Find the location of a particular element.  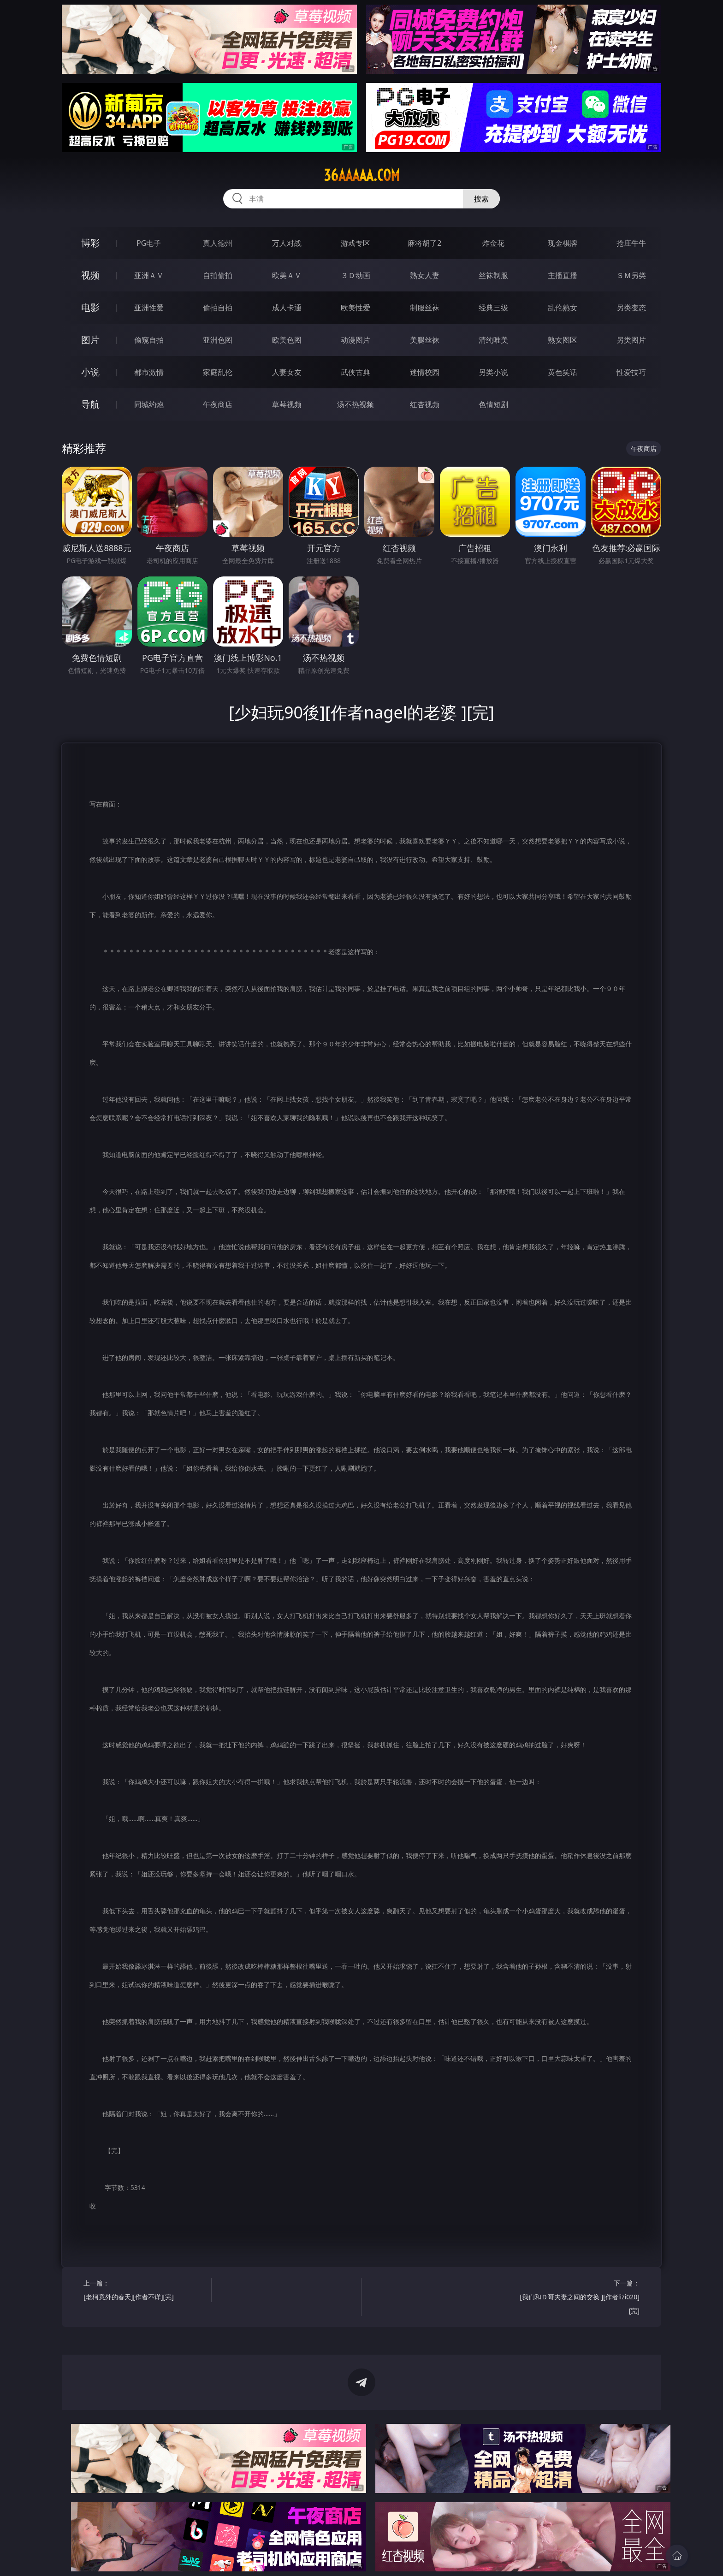

同城约炮 is located at coordinates (149, 404).